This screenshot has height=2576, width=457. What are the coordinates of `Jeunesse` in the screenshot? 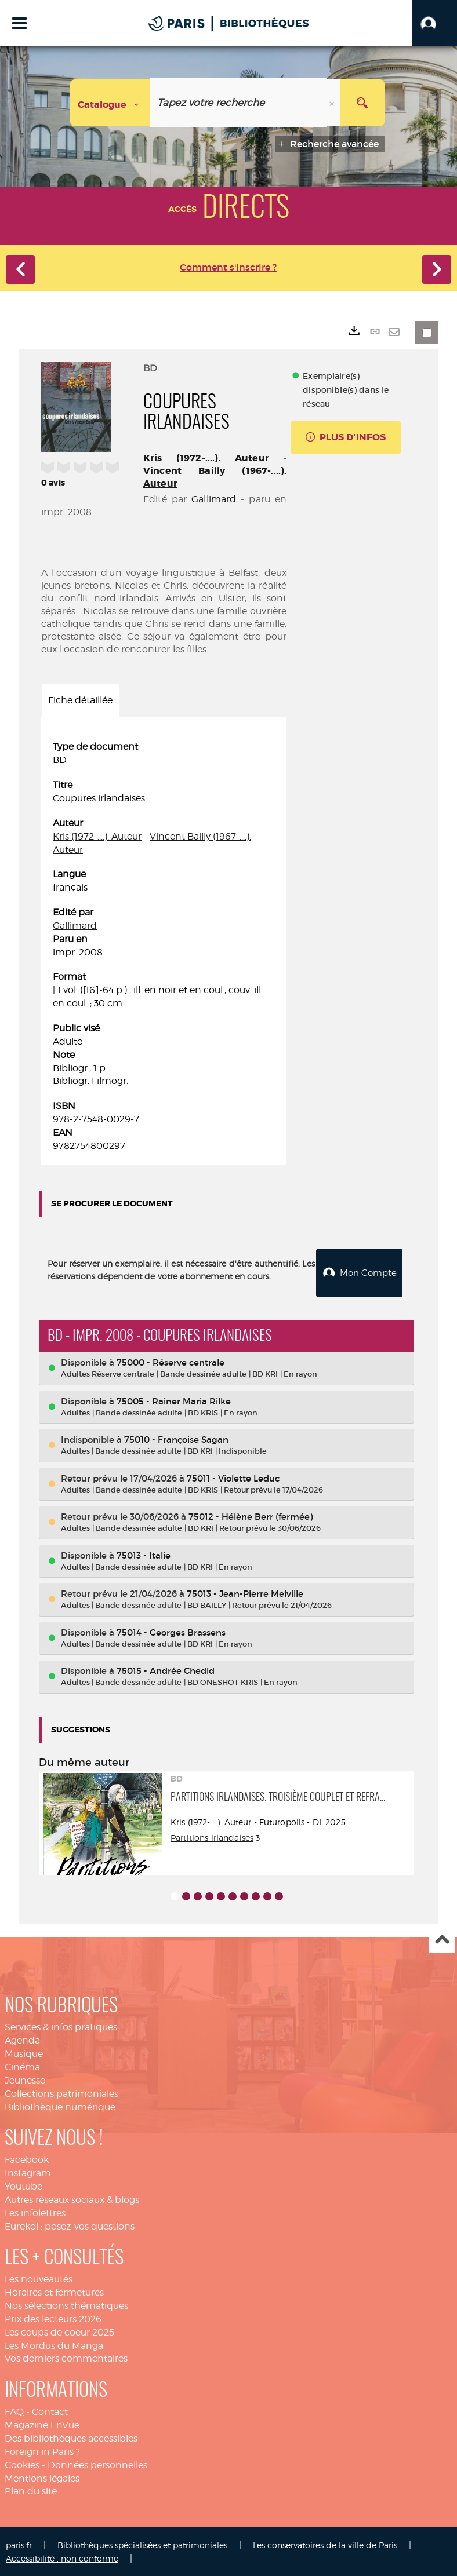 It's located at (25, 2079).